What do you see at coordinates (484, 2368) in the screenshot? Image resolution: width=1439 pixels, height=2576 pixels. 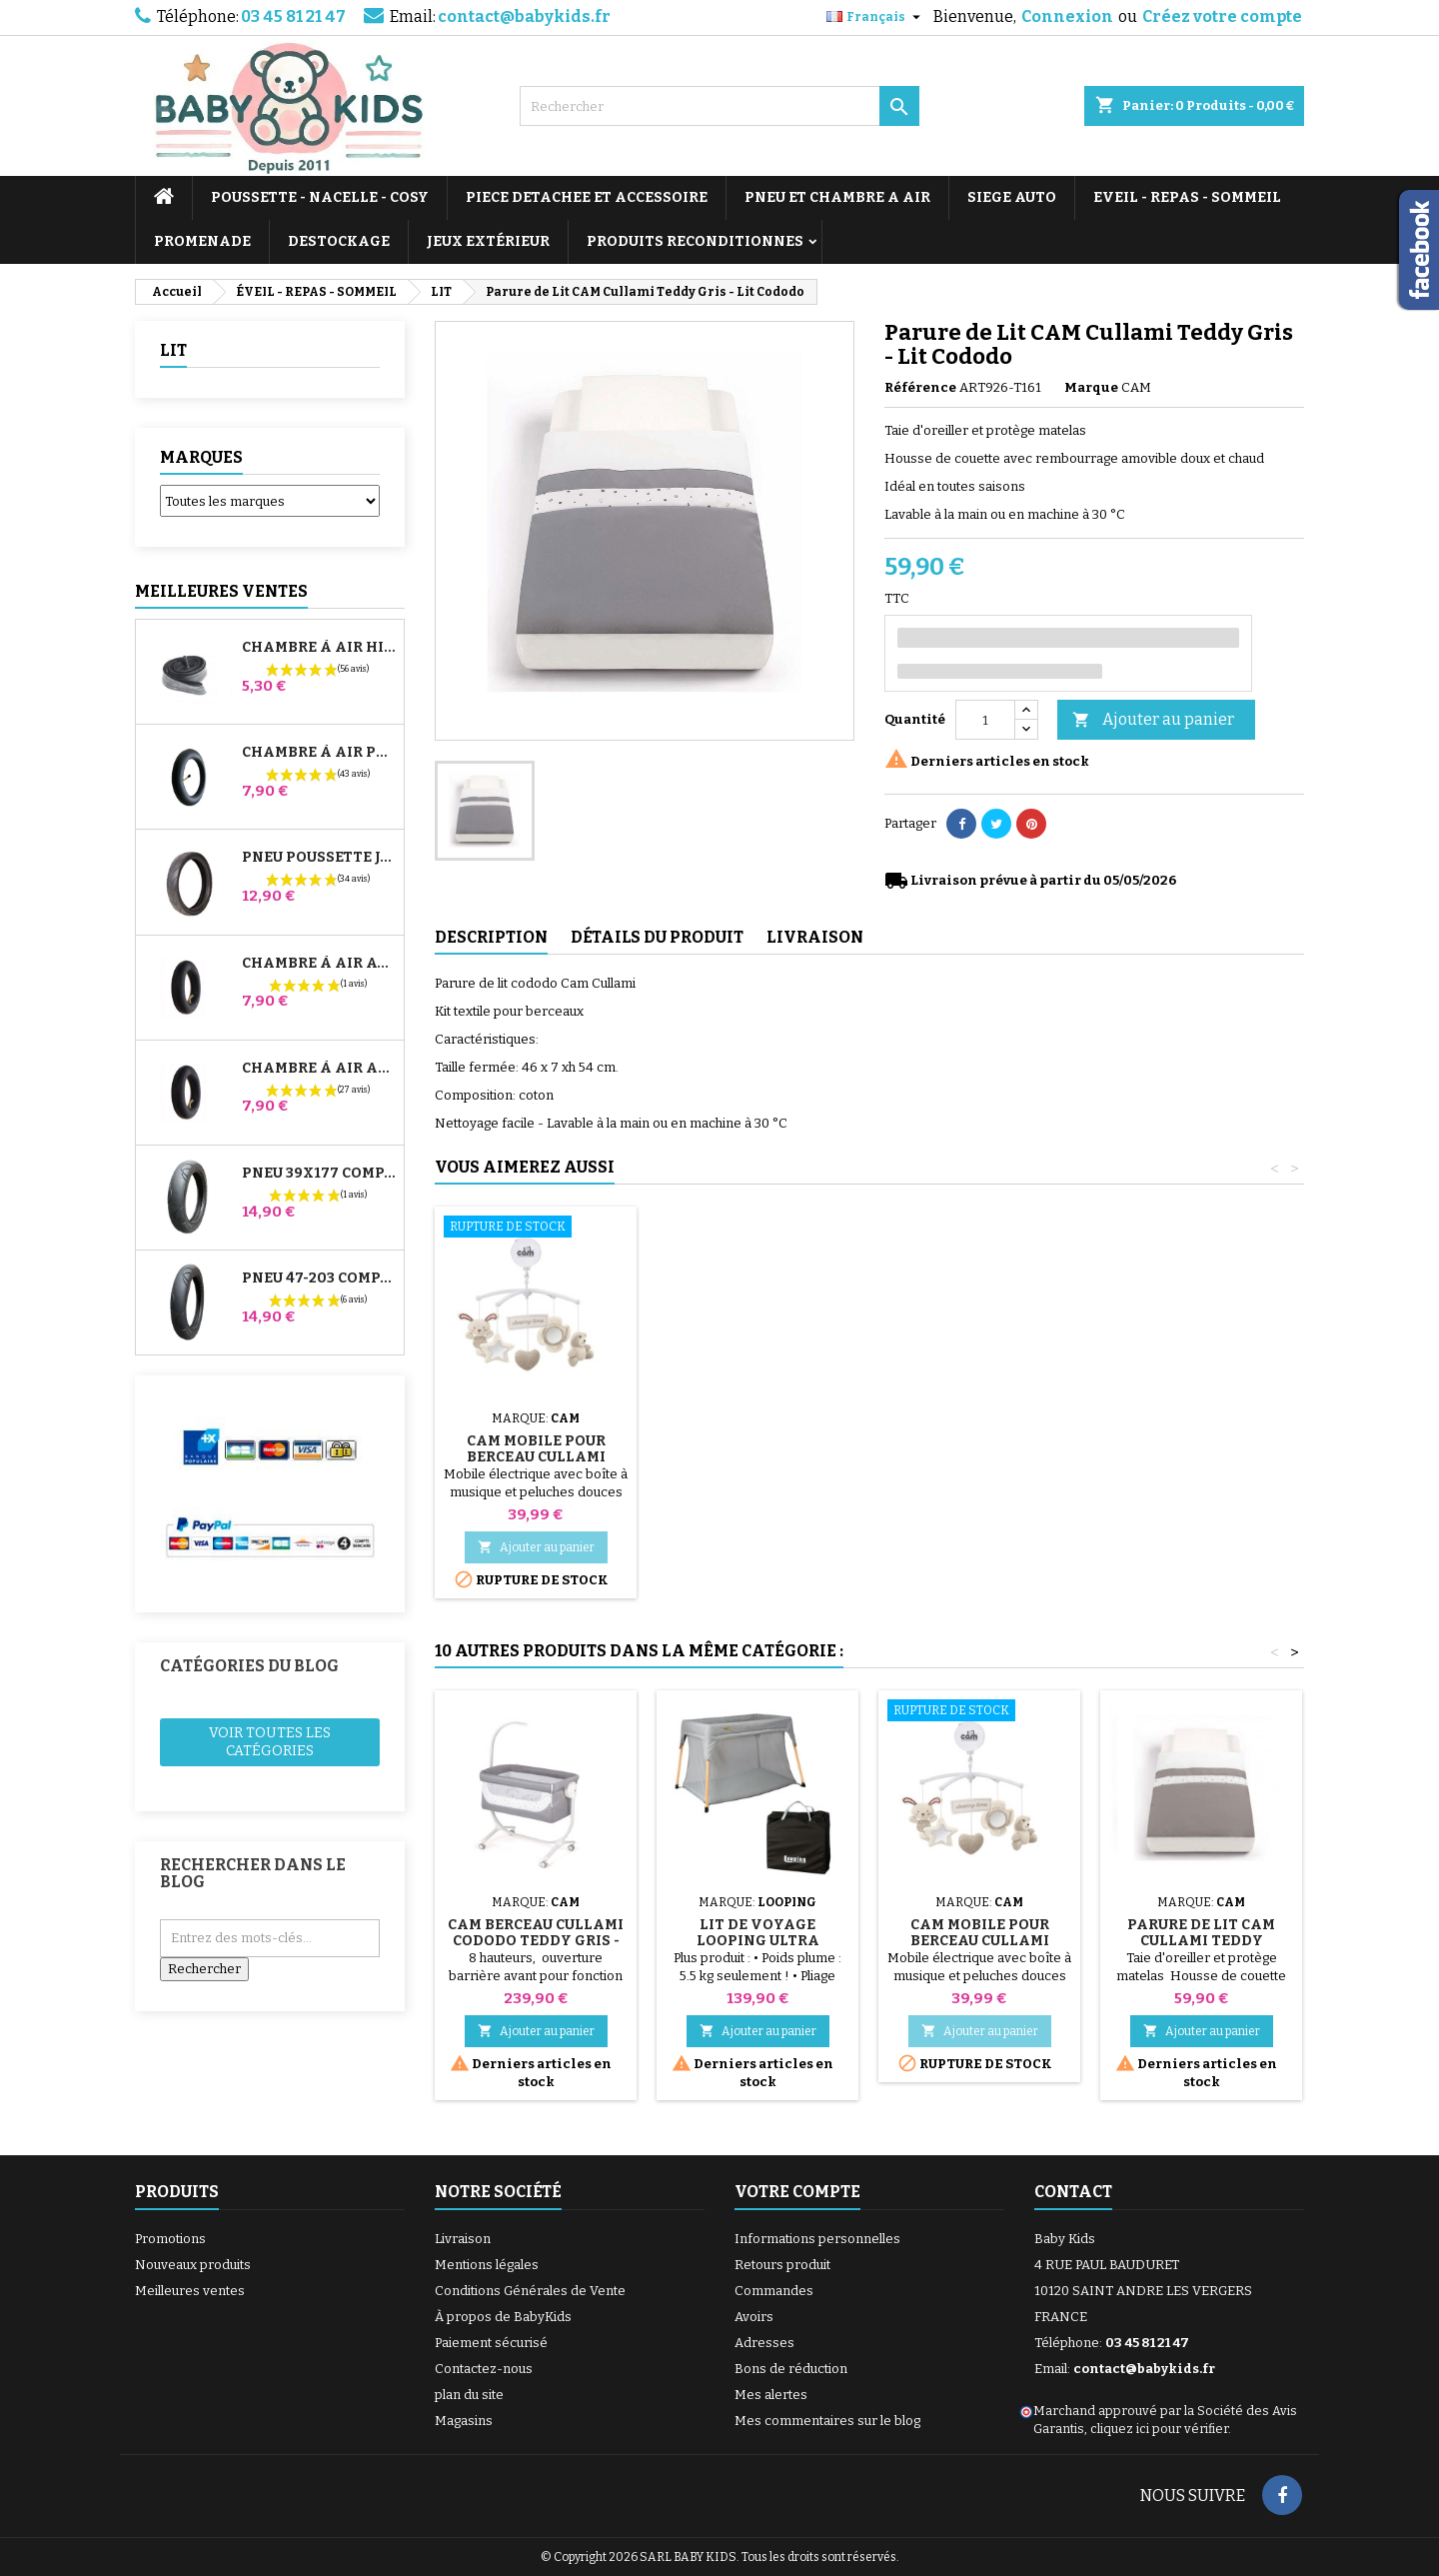 I see `Contactez-nous` at bounding box center [484, 2368].